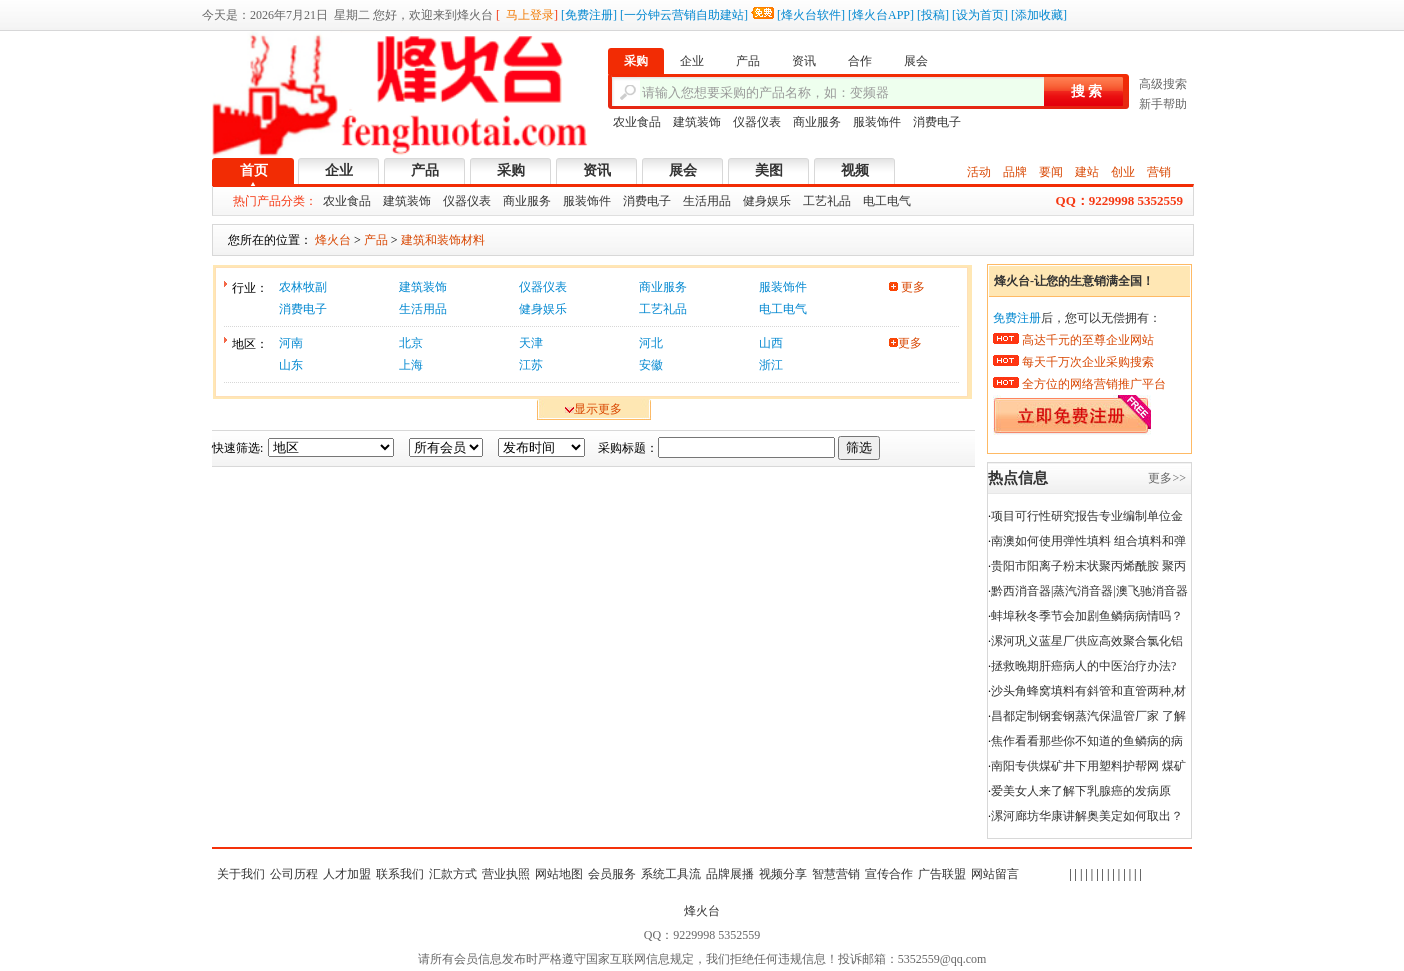 Image resolution: width=1404 pixels, height=971 pixels. Describe the element at coordinates (836, 874) in the screenshot. I see `智慧营销` at that location.